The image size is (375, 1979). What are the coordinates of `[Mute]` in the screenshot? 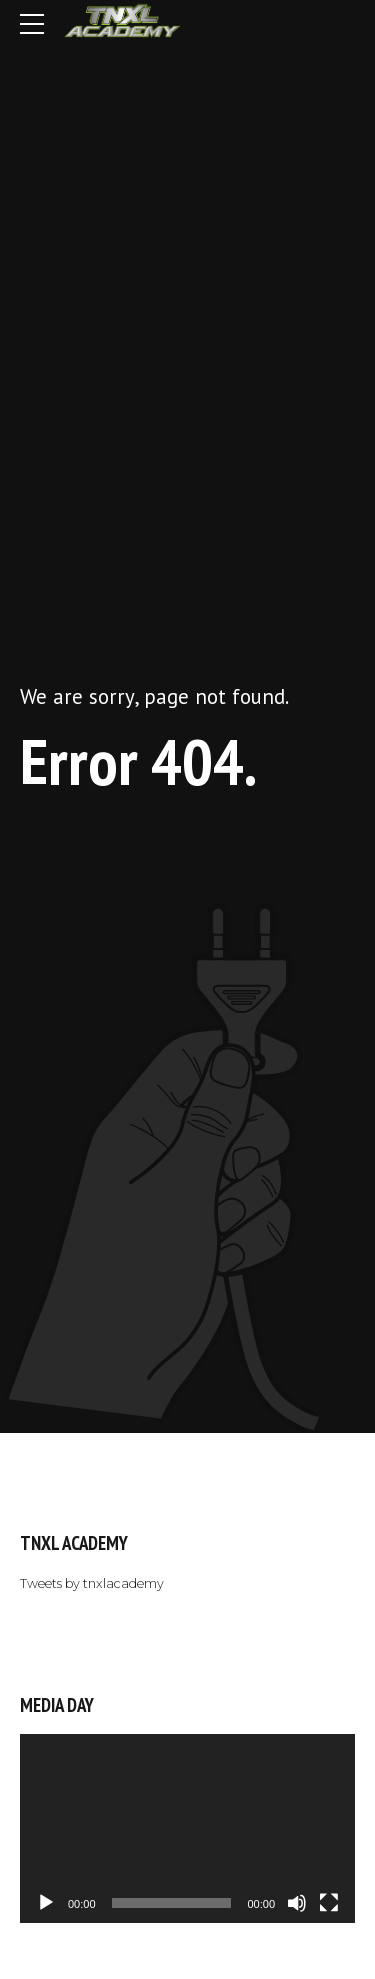 It's located at (297, 1903).